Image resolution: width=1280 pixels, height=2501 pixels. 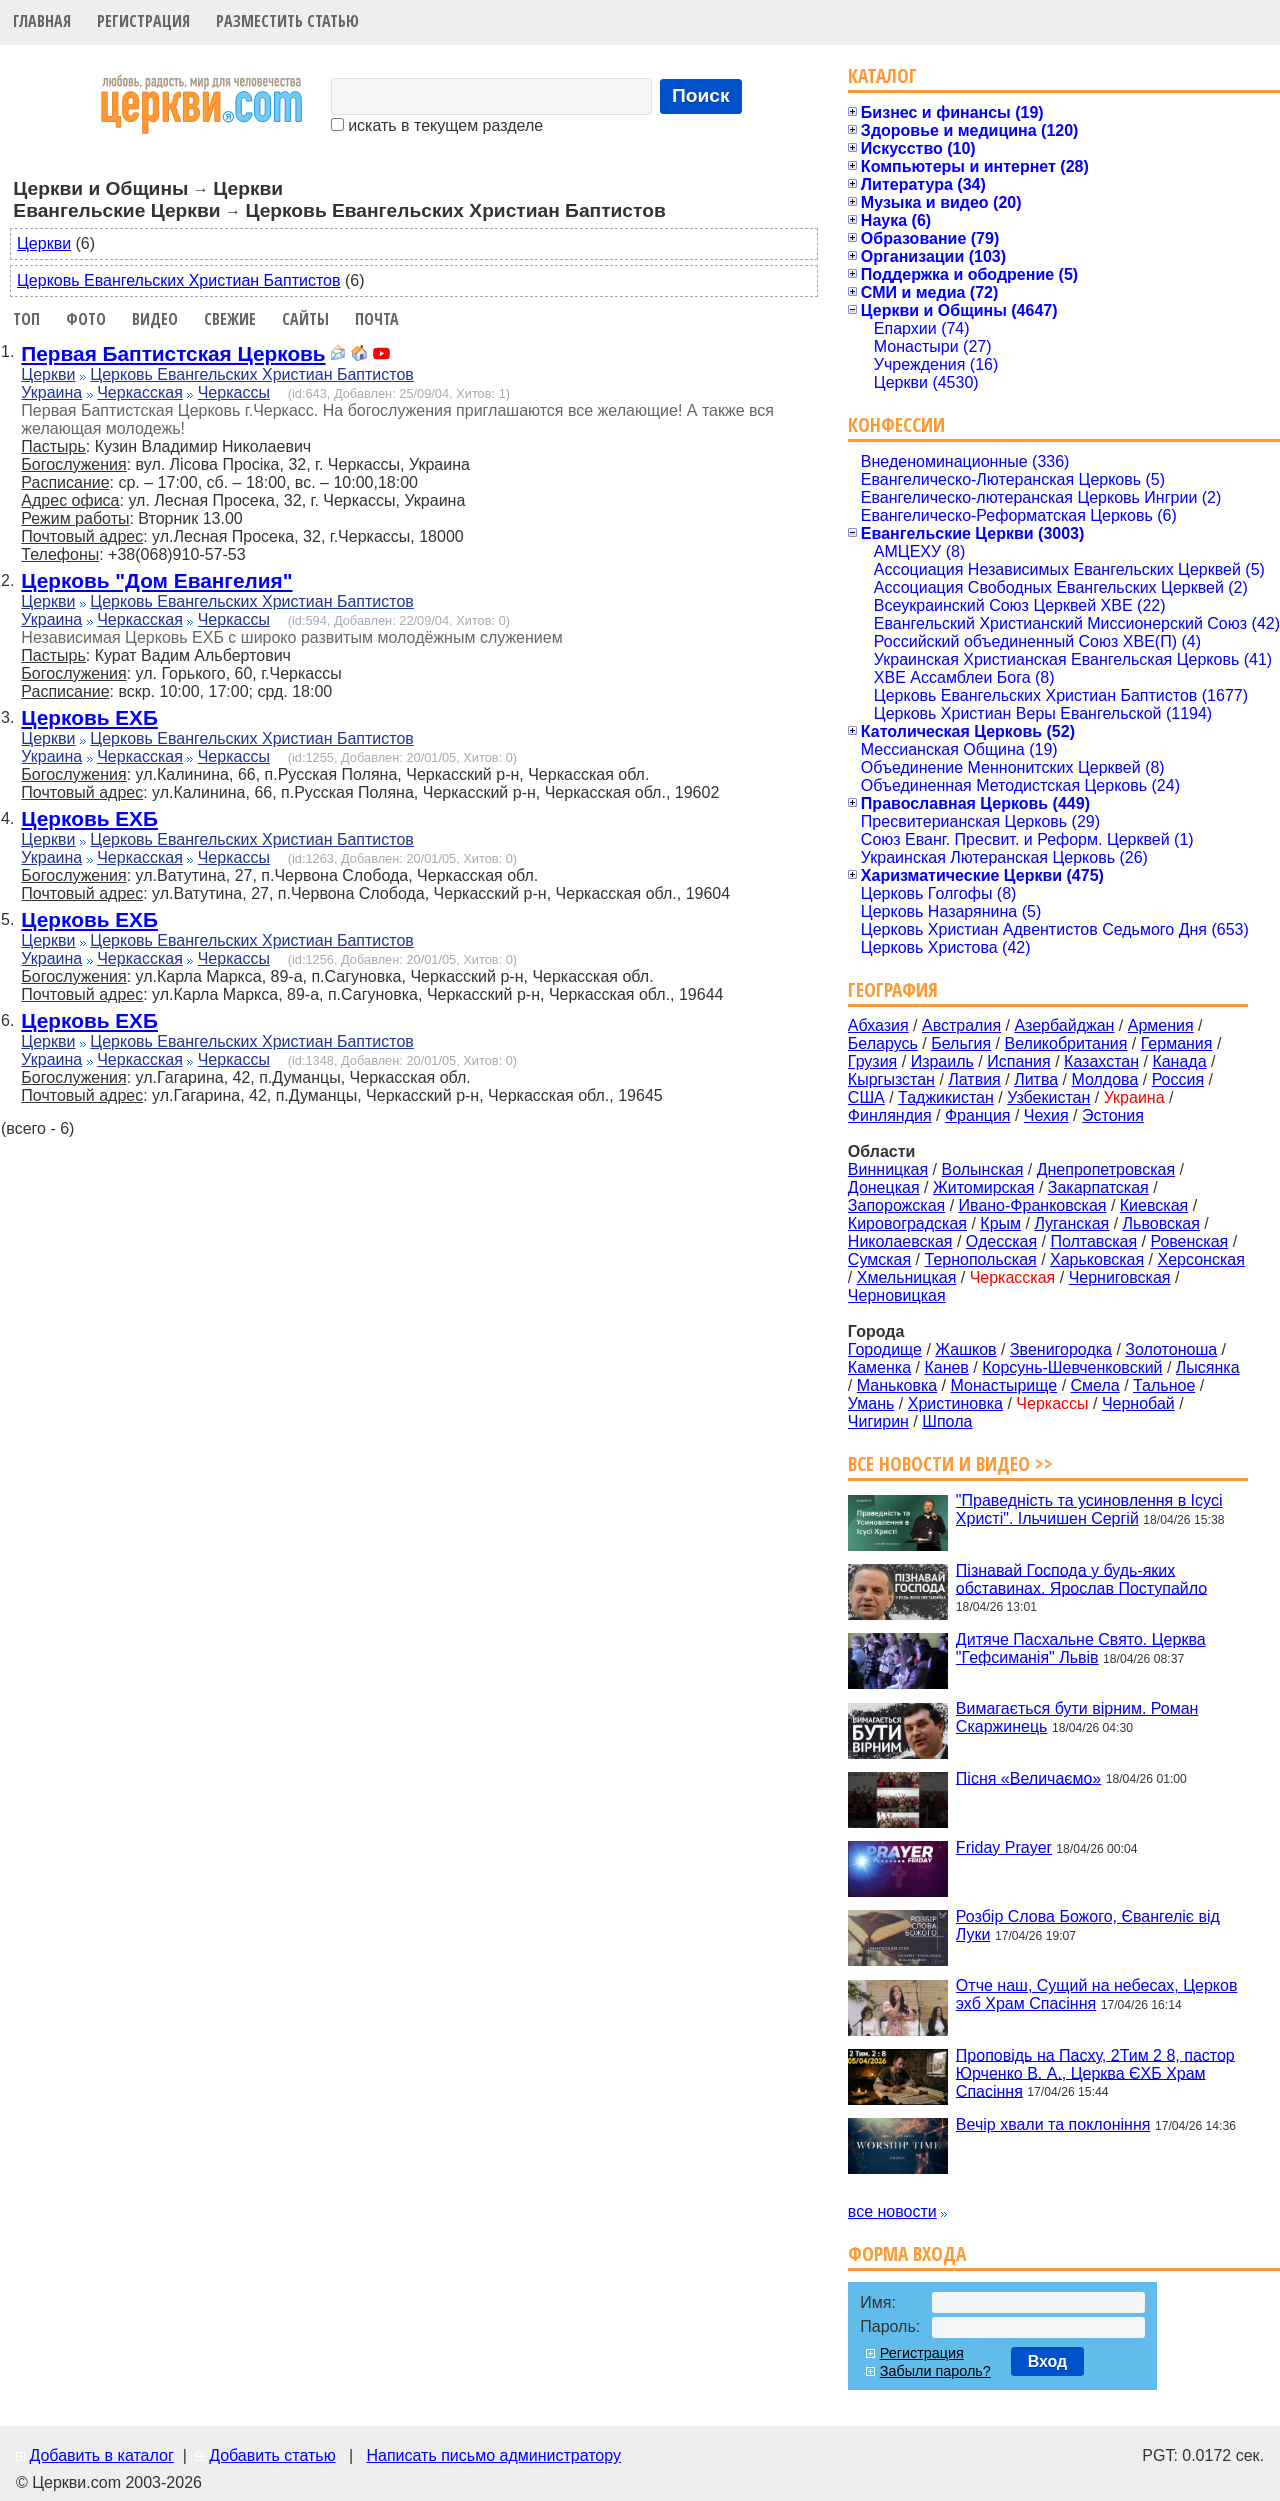 I want to click on США, so click(x=866, y=1097).